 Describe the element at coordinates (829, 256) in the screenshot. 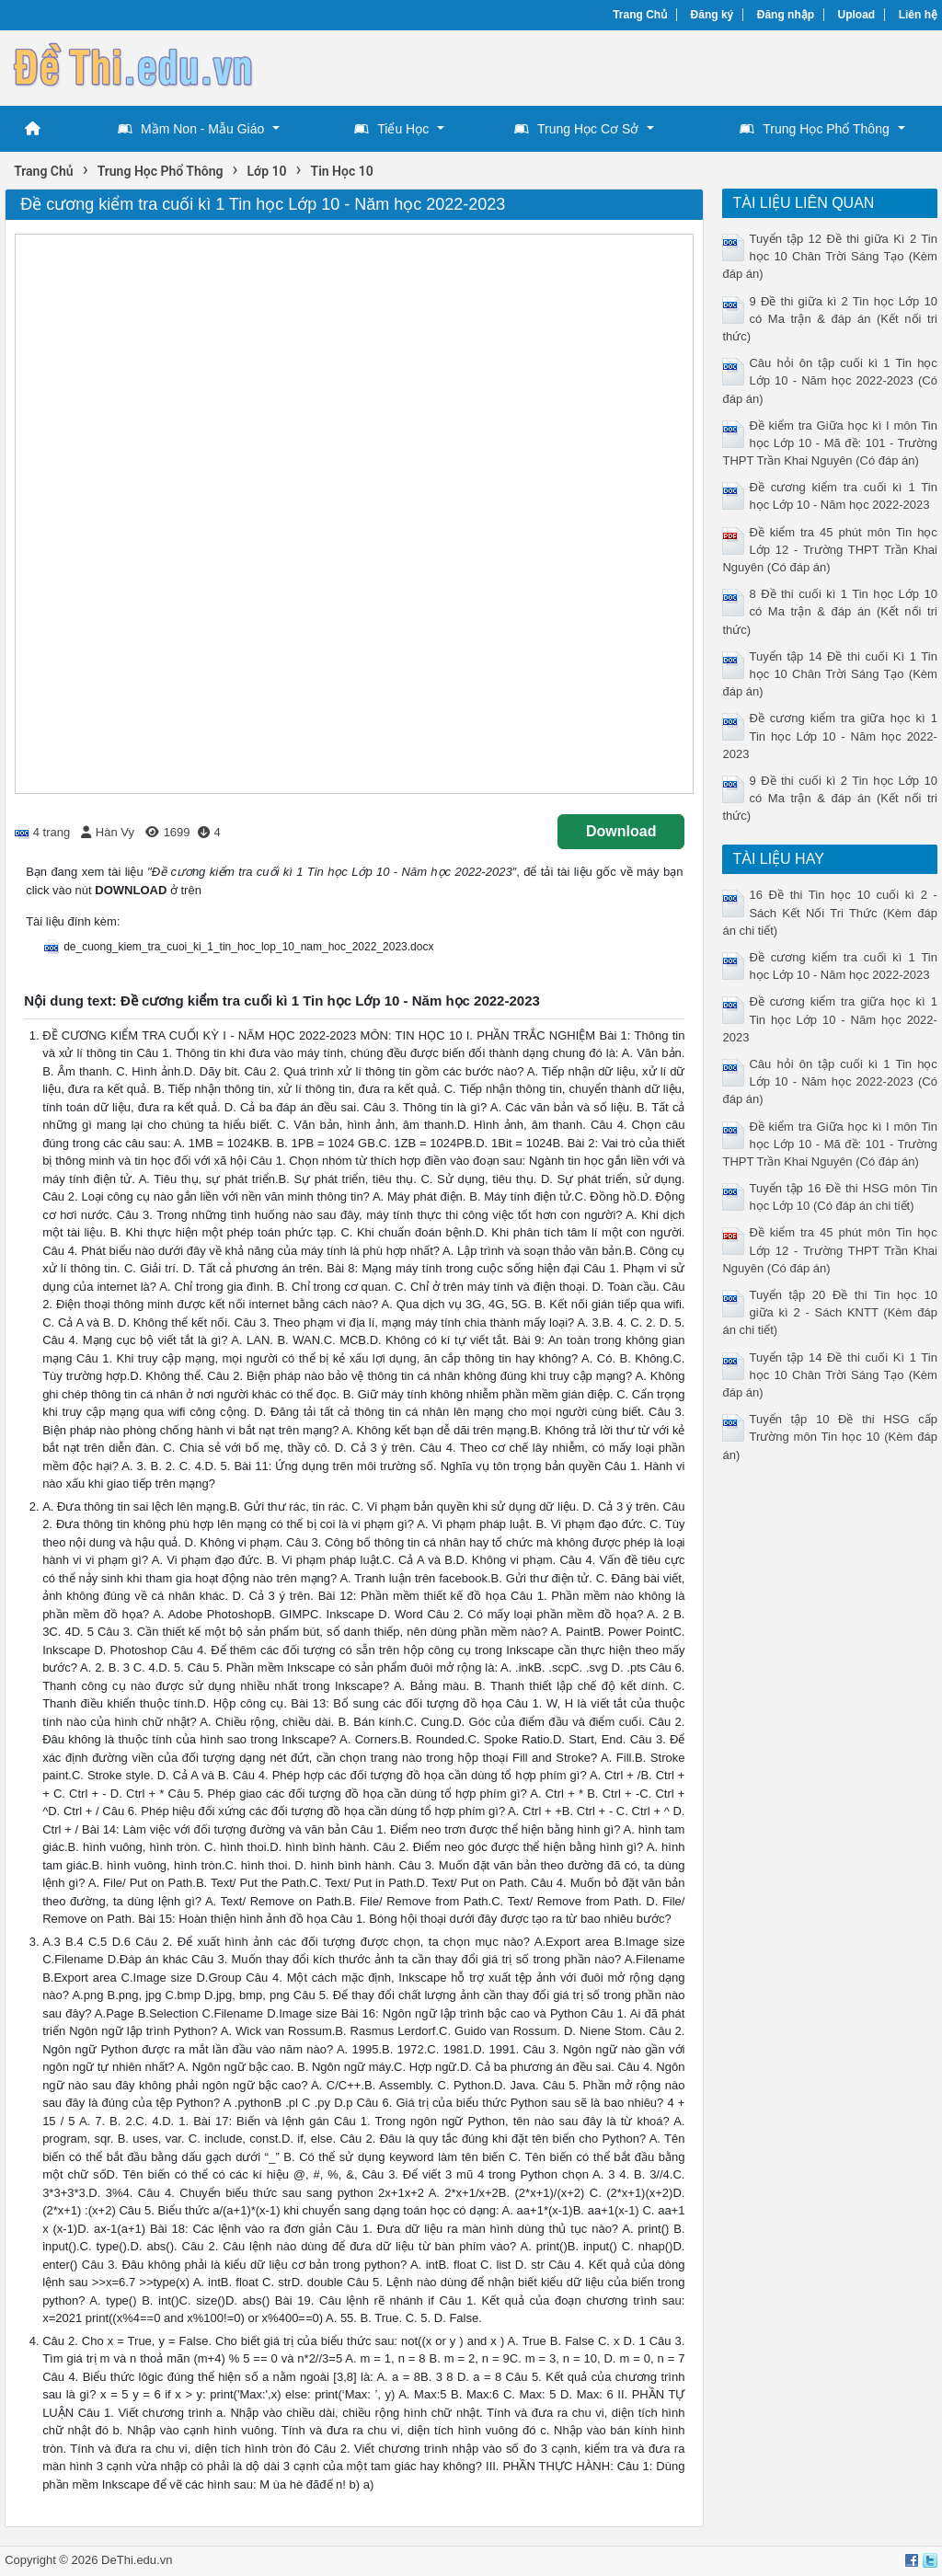

I see `Tuyển tập 12 Đề thi giữa Kì 2 Tin học 10 Chân Trời Sáng Tạo (Kèm đáp án)` at that location.